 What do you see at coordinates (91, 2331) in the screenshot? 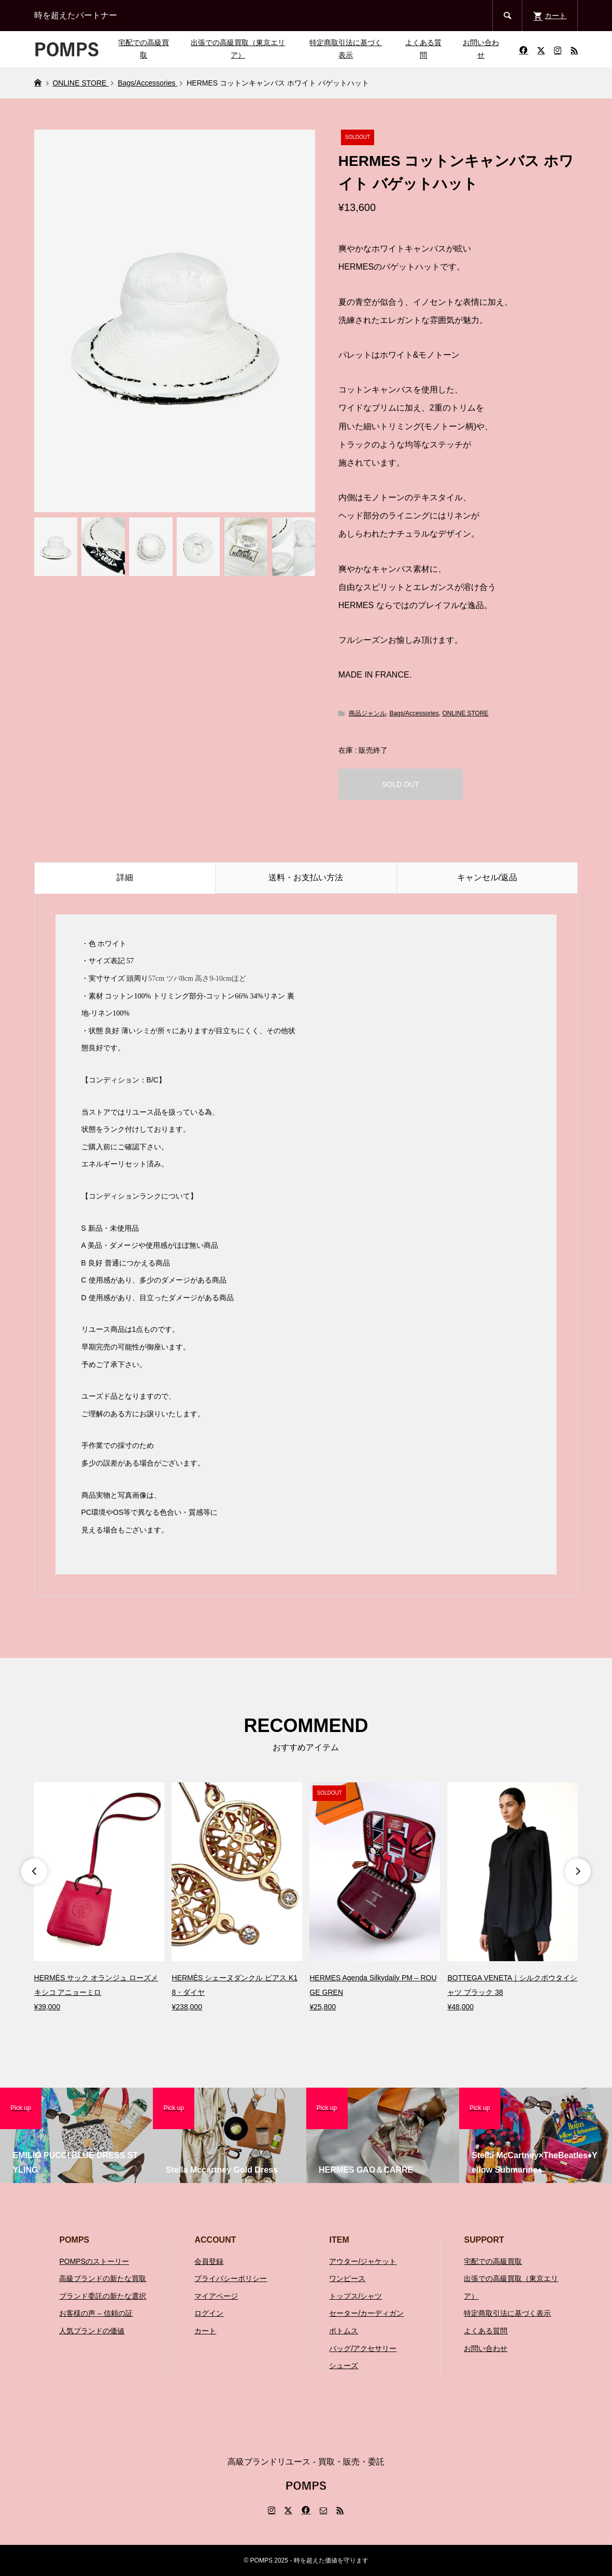
I see `人気ブランドの価値` at bounding box center [91, 2331].